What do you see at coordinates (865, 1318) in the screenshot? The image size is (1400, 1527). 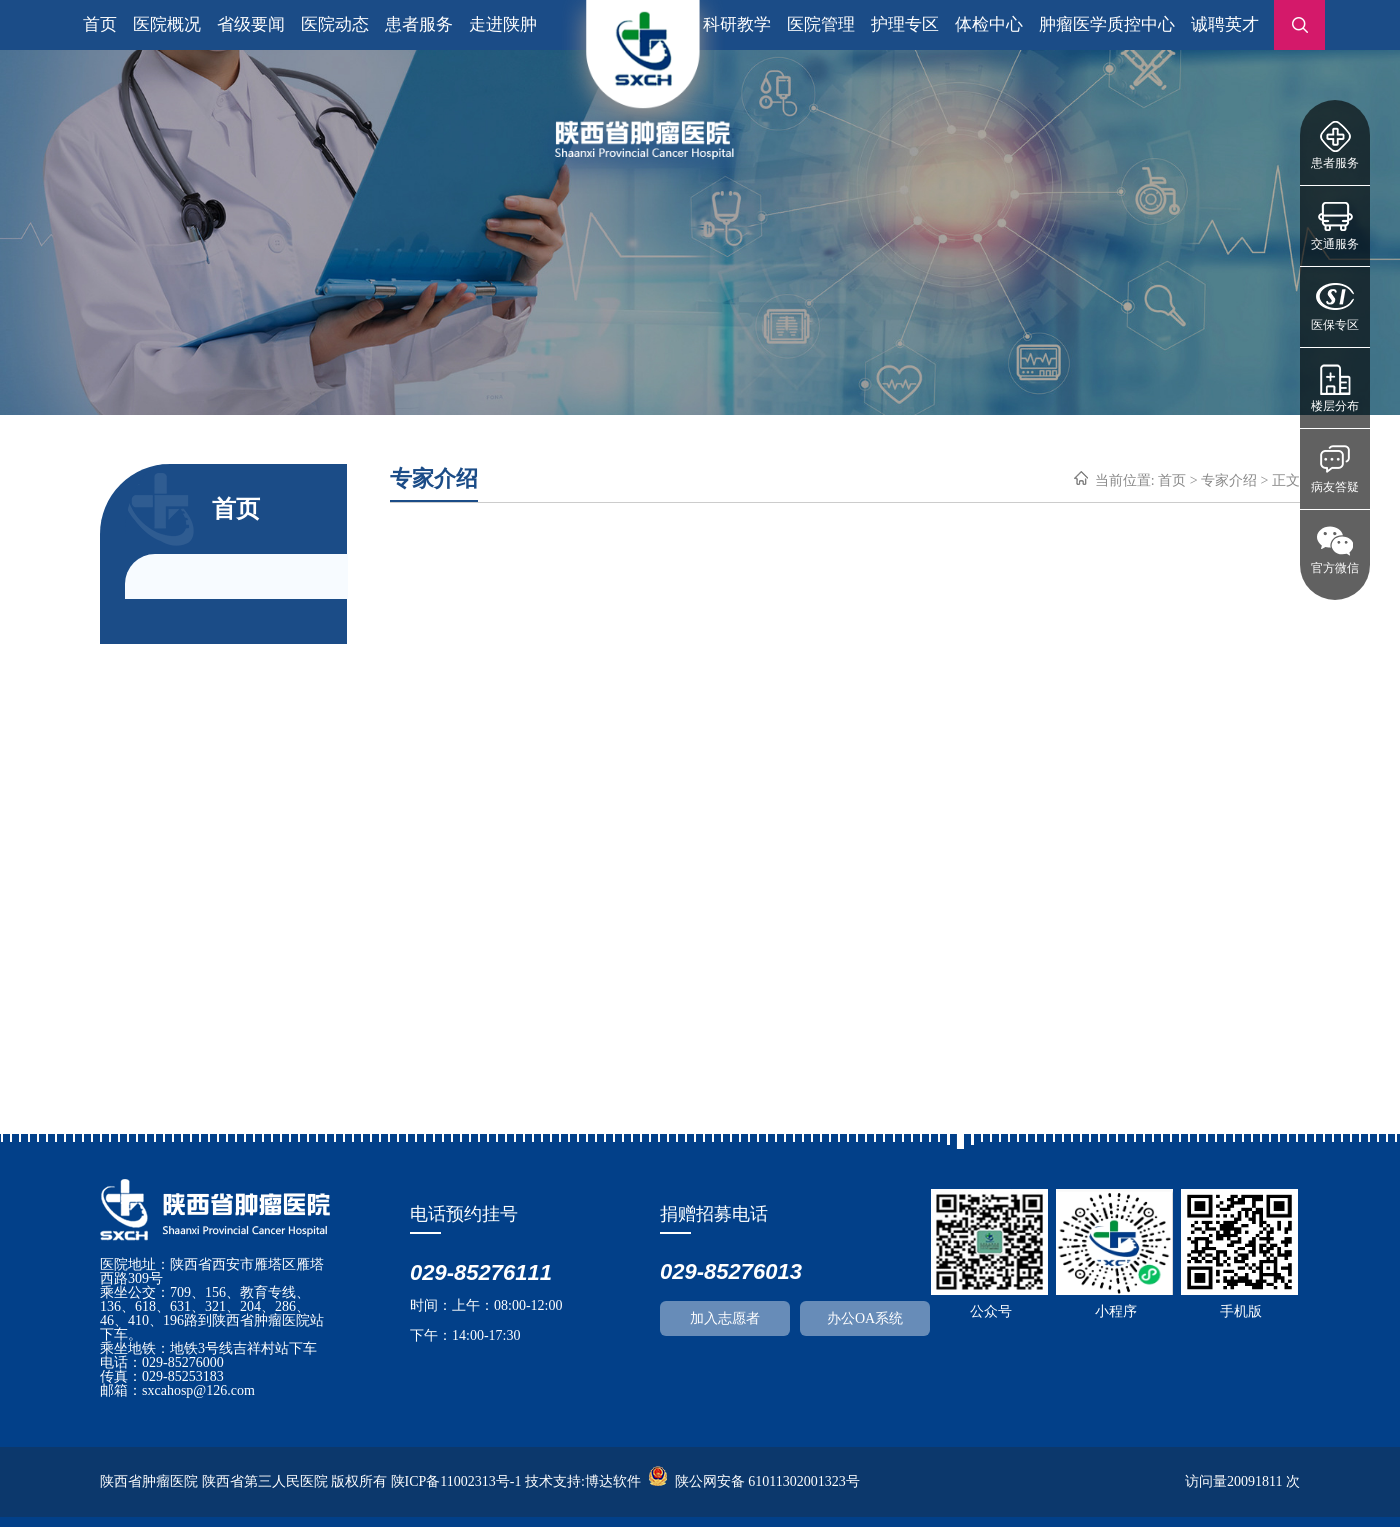 I see `办公OA系统` at bounding box center [865, 1318].